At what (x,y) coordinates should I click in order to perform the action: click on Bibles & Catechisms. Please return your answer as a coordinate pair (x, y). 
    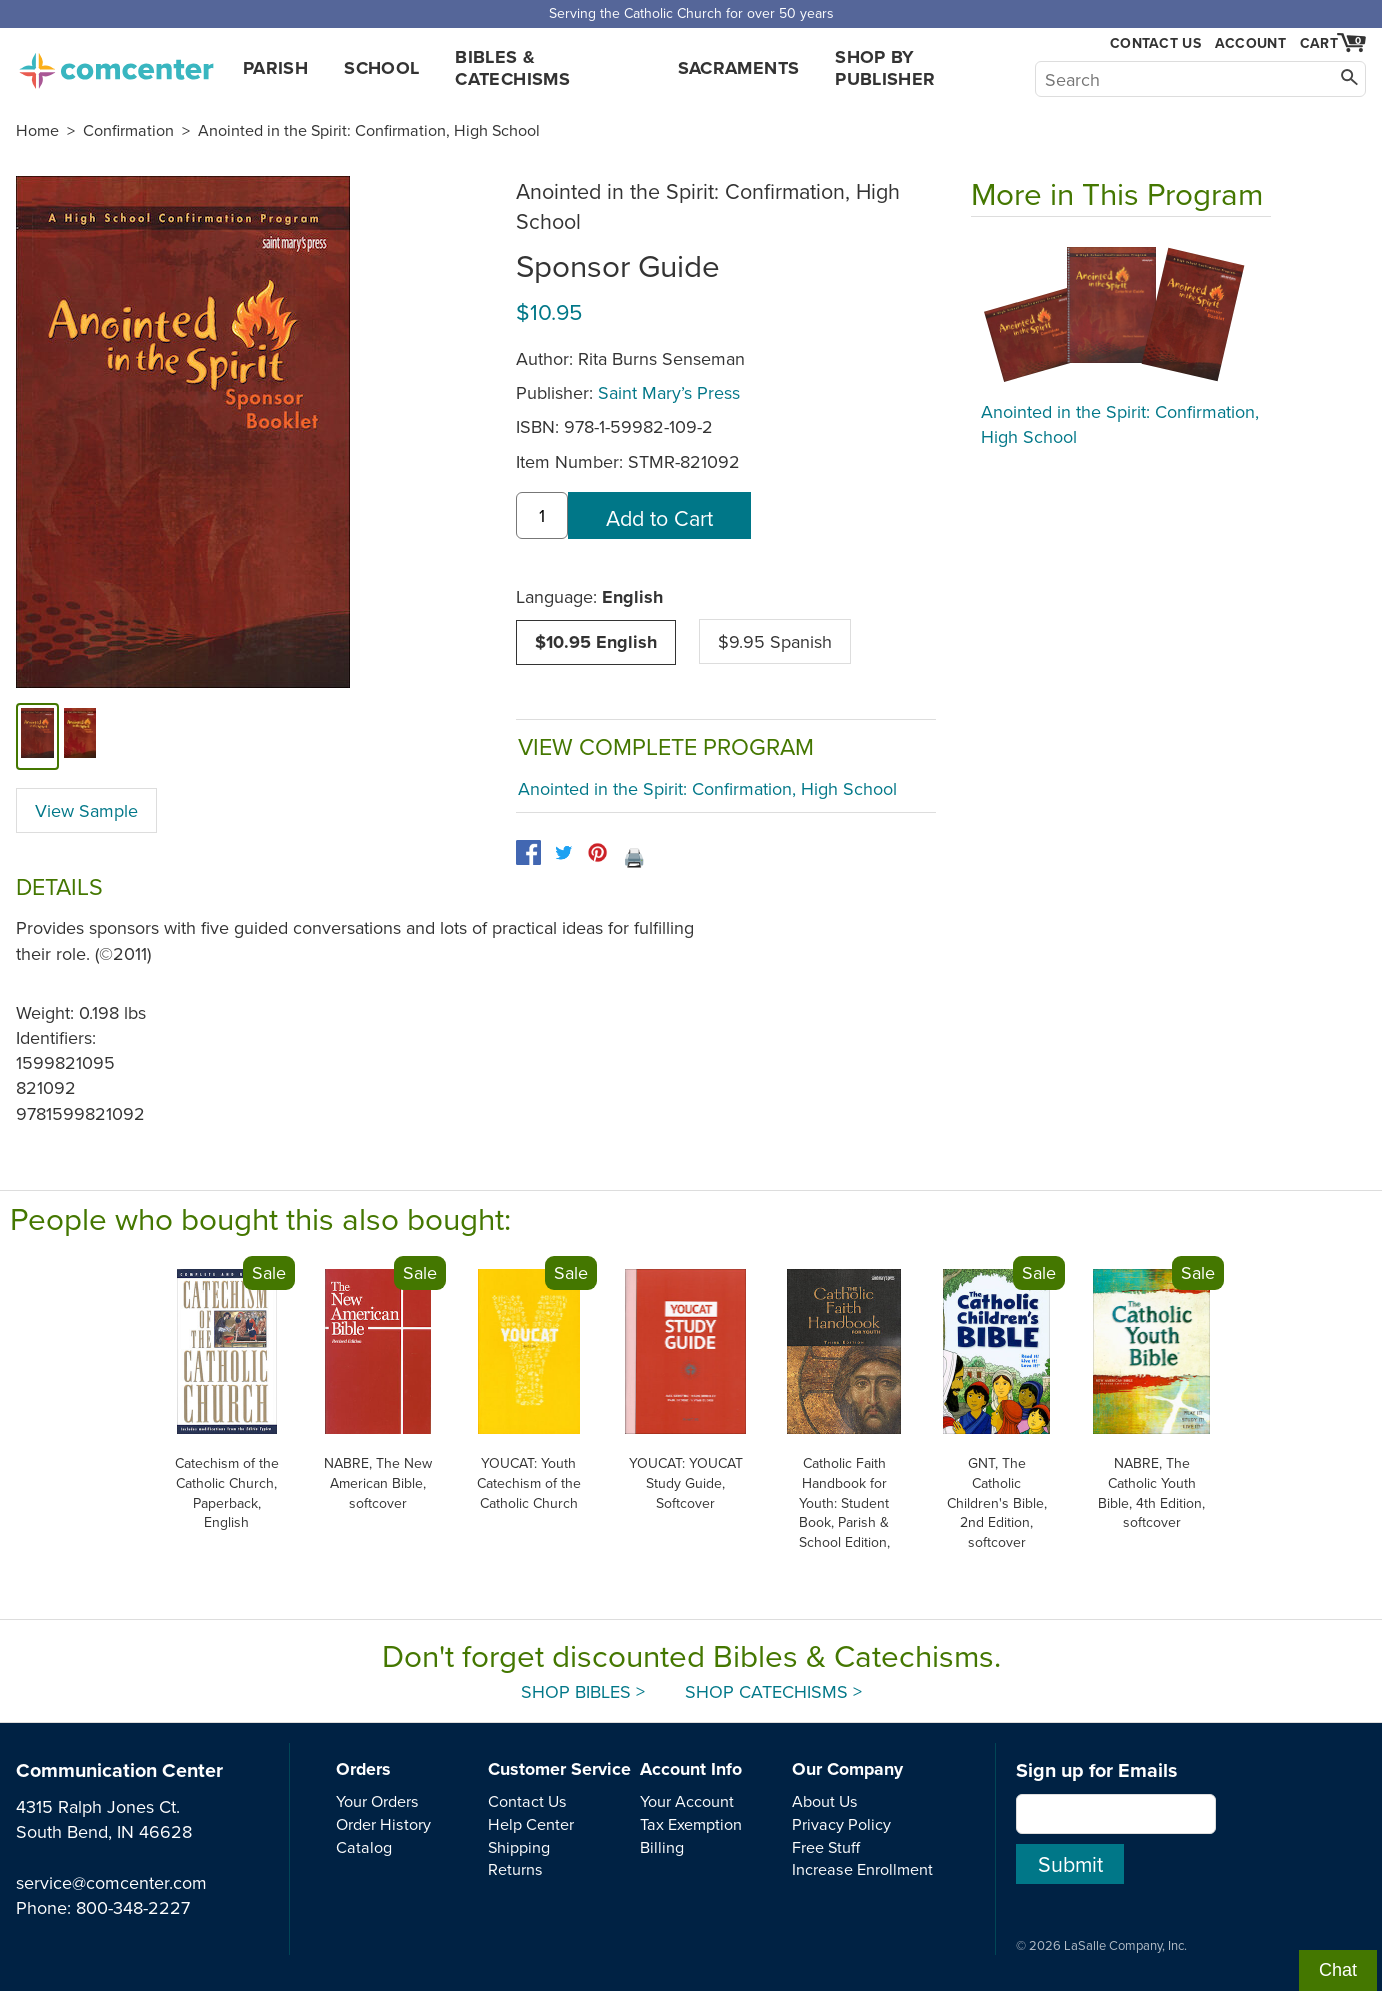
    Looking at the image, I should click on (512, 68).